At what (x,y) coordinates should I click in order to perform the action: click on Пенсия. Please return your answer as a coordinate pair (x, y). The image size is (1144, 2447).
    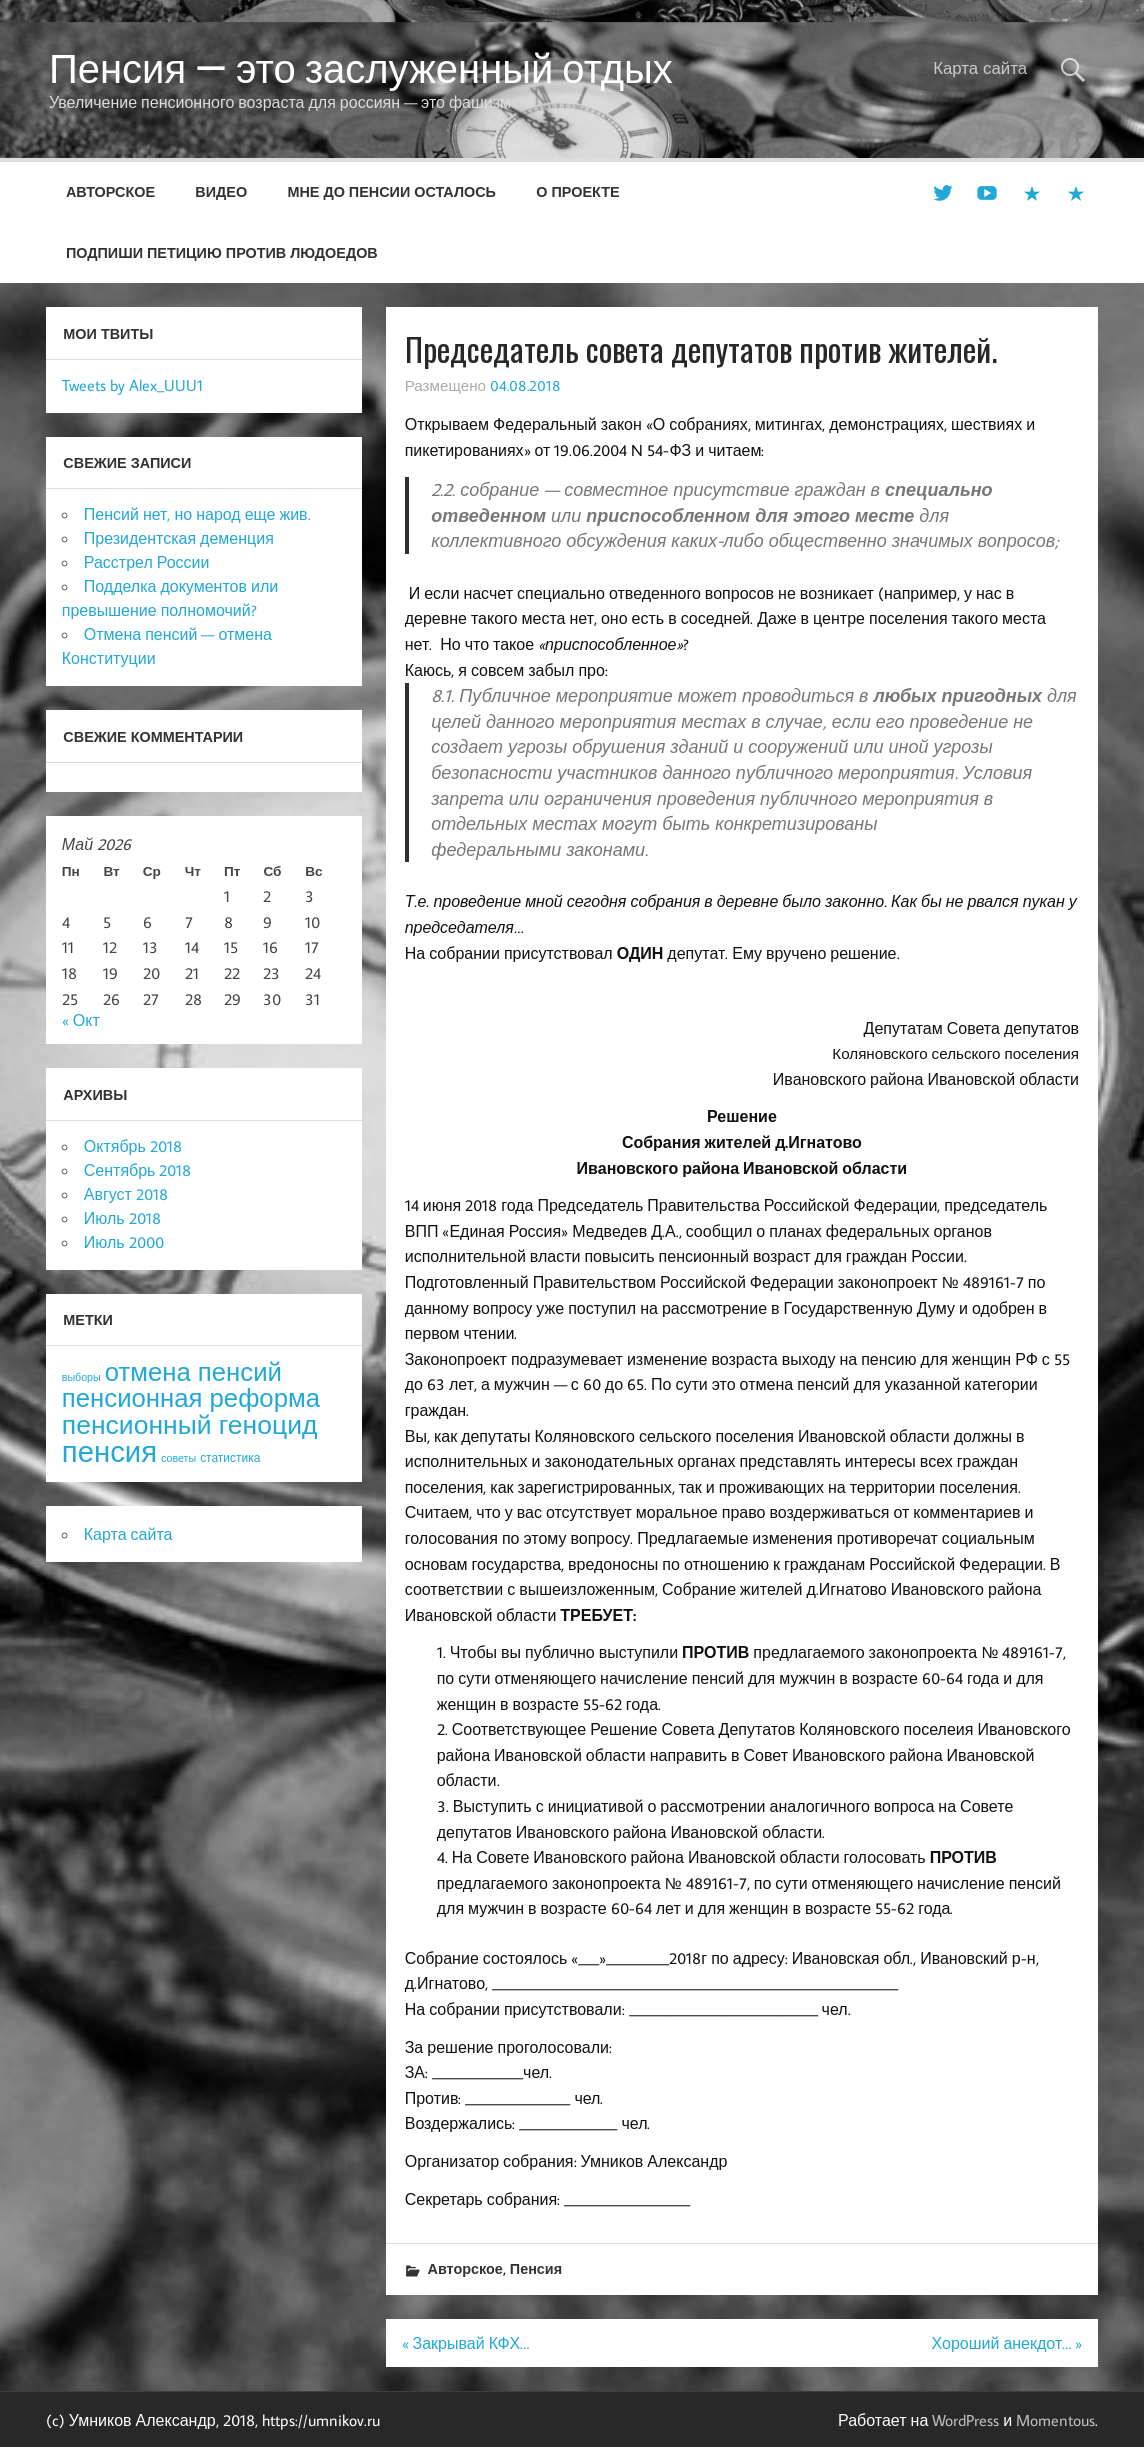
    Looking at the image, I should click on (536, 2268).